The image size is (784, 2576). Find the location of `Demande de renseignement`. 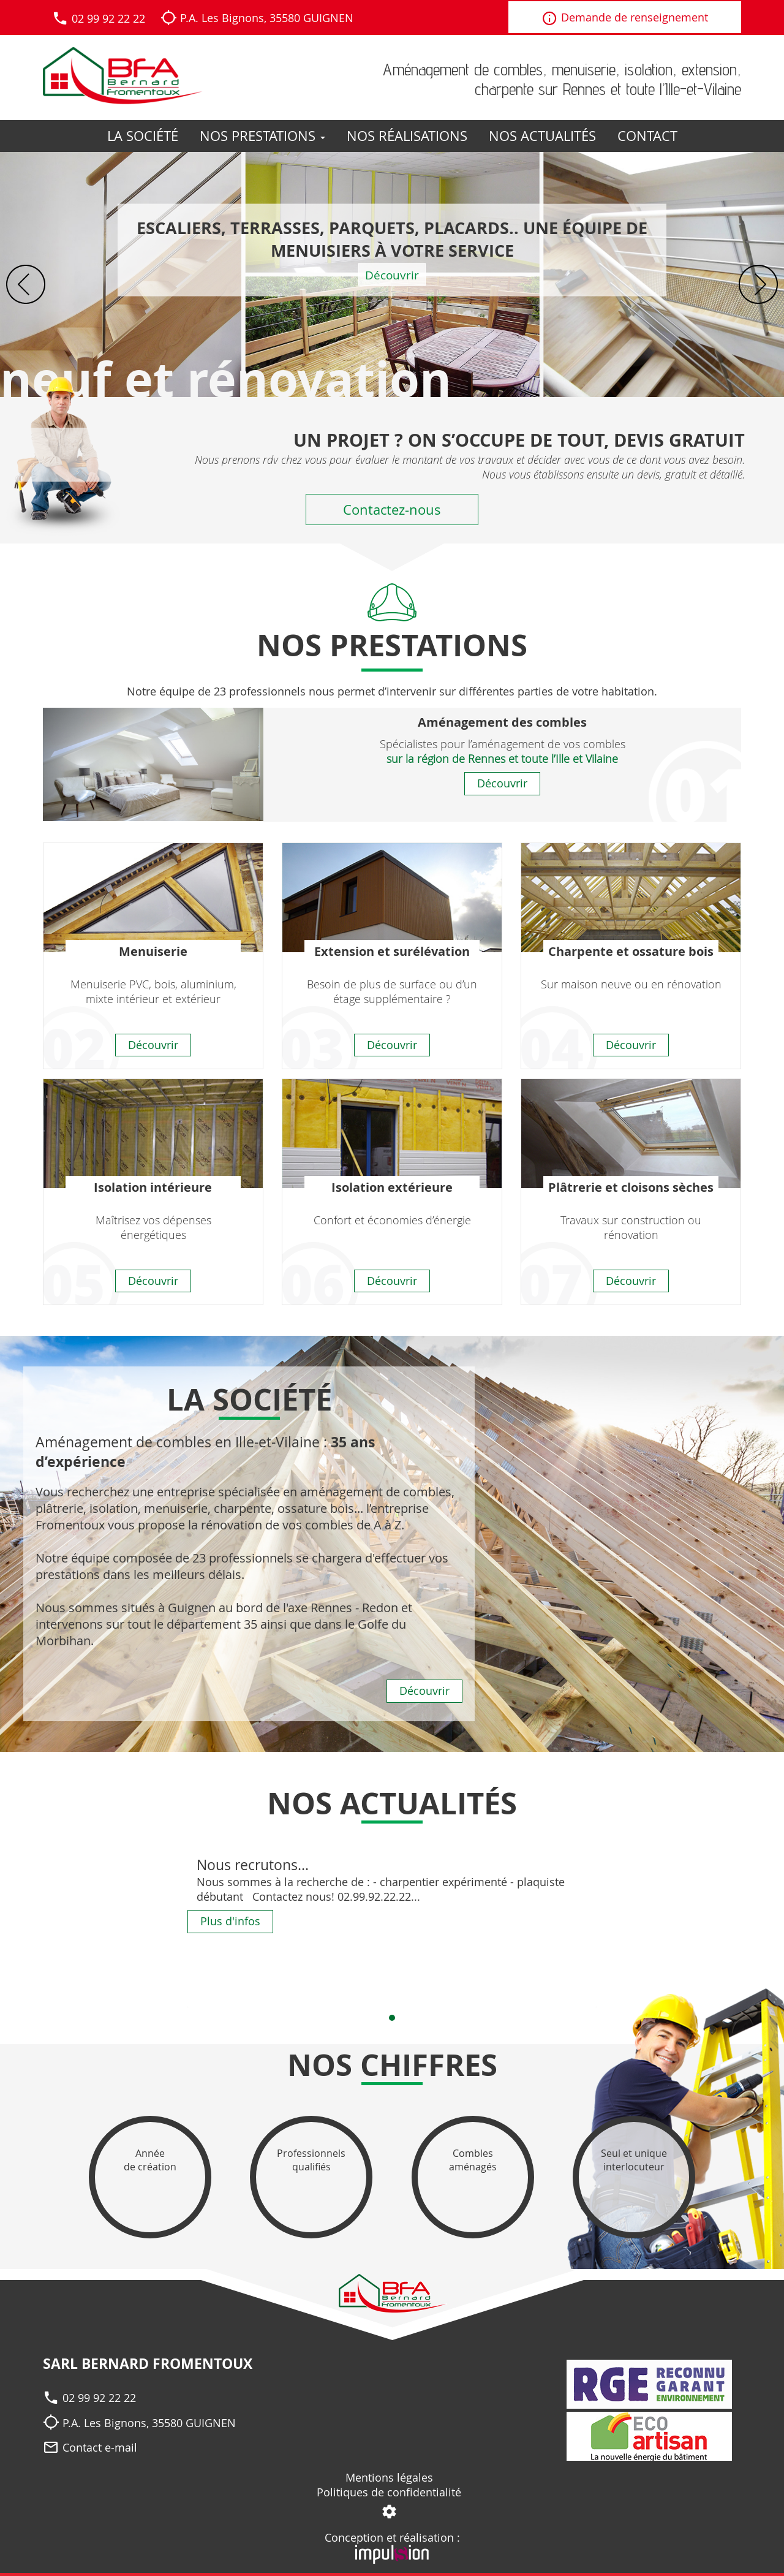

Demande de renseignement is located at coordinates (624, 18).